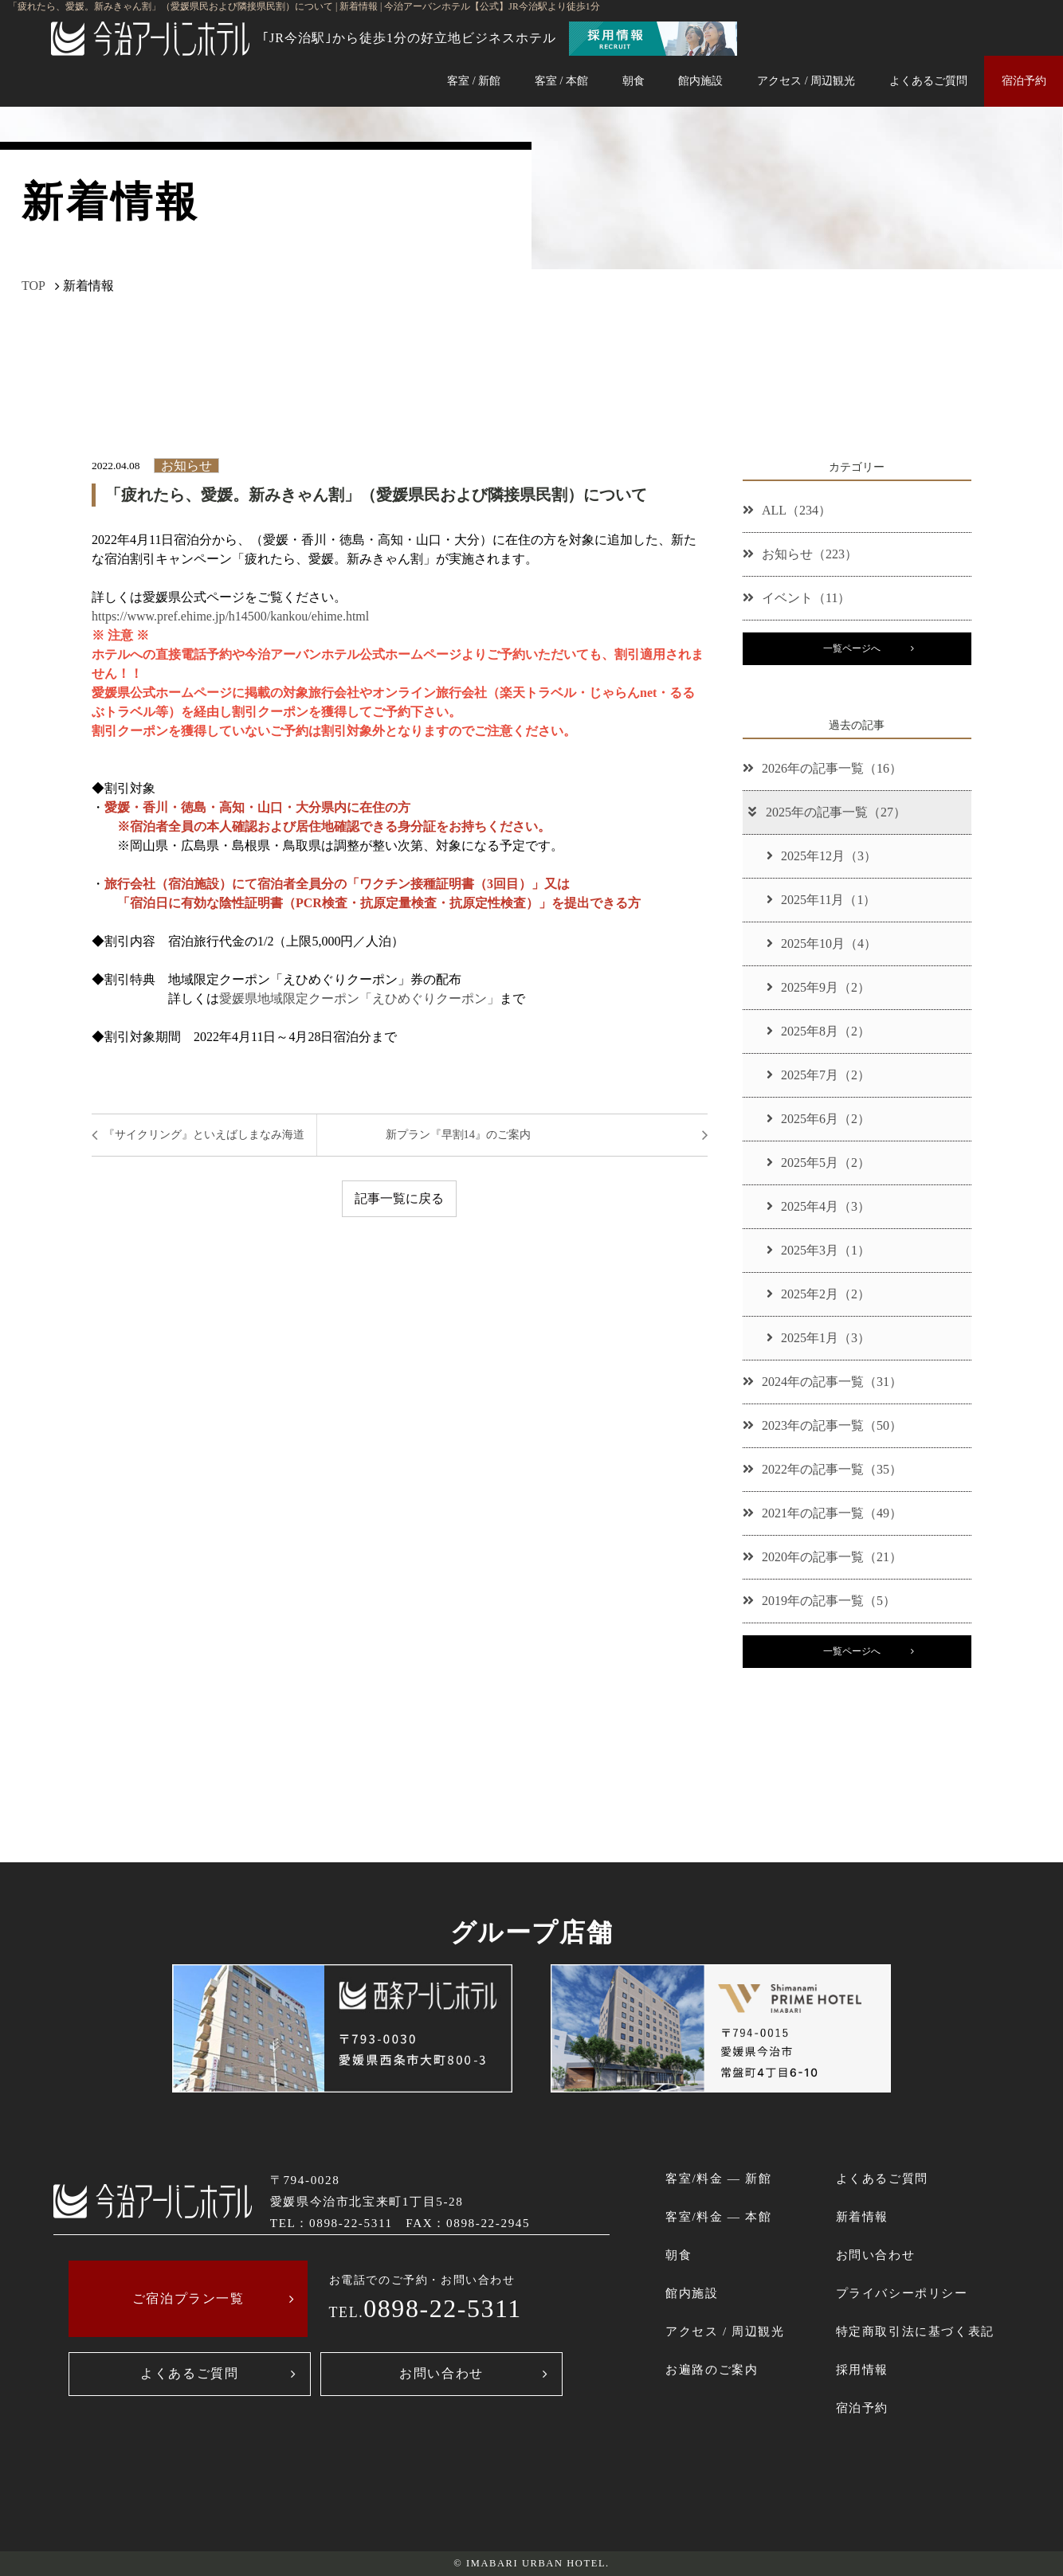 Image resolution: width=1063 pixels, height=2576 pixels. Describe the element at coordinates (1024, 80) in the screenshot. I see `宿泊予約` at that location.